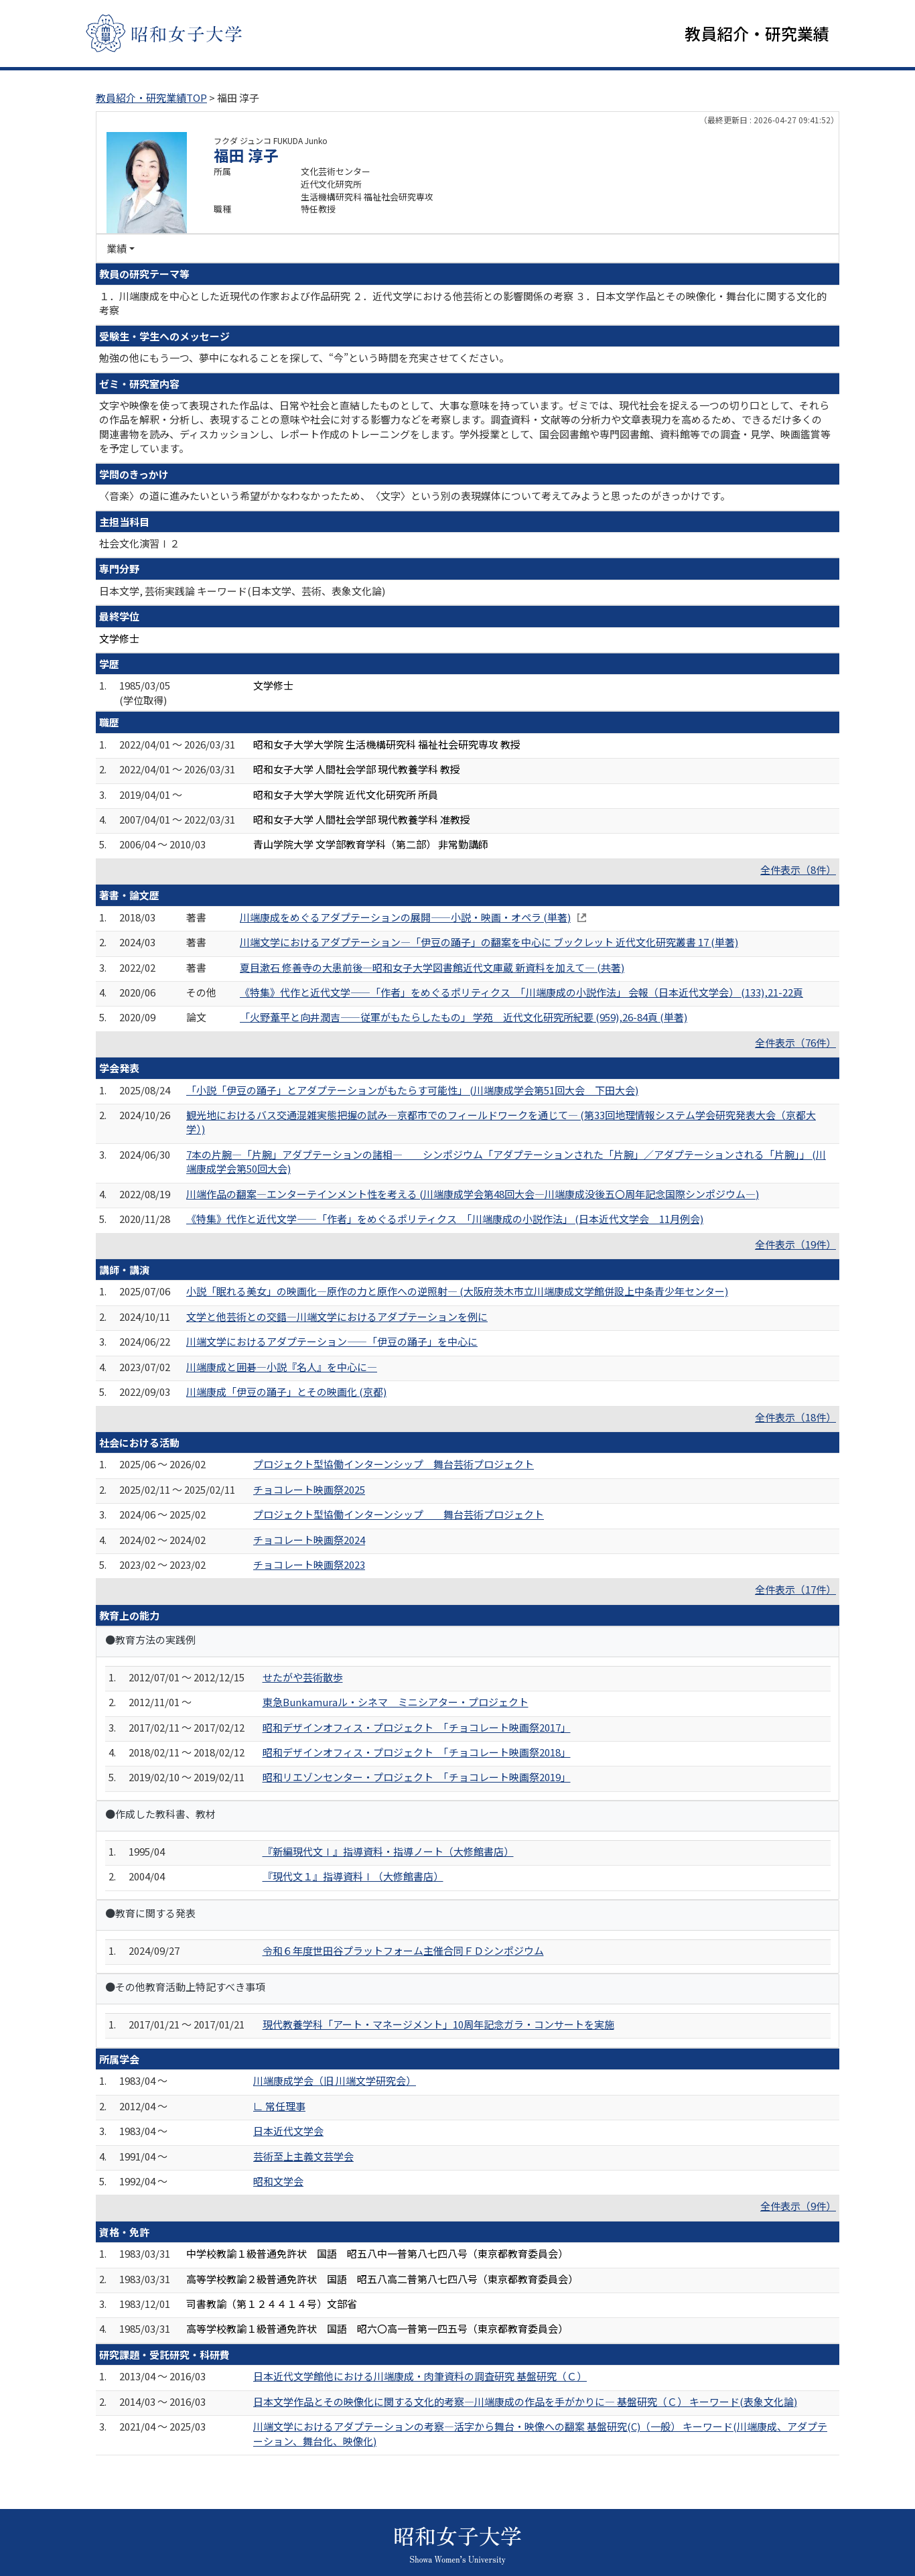 The width and height of the screenshot is (915, 2576). Describe the element at coordinates (795, 1042) in the screenshot. I see `全件表示（76件）` at that location.